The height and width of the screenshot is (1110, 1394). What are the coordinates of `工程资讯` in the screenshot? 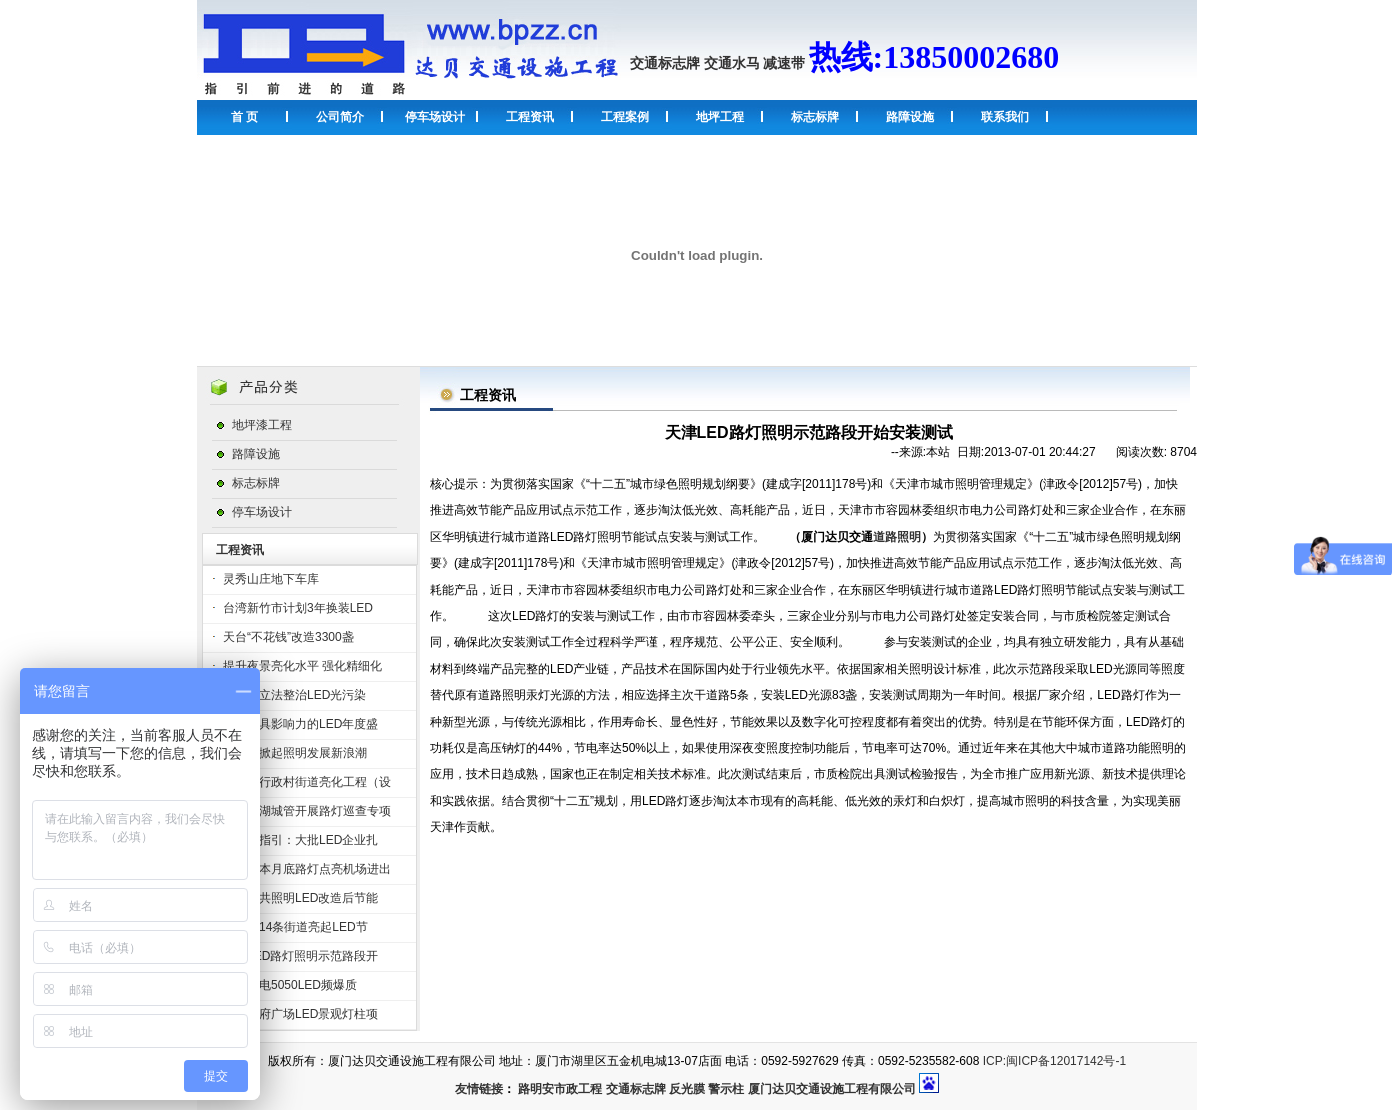 It's located at (530, 117).